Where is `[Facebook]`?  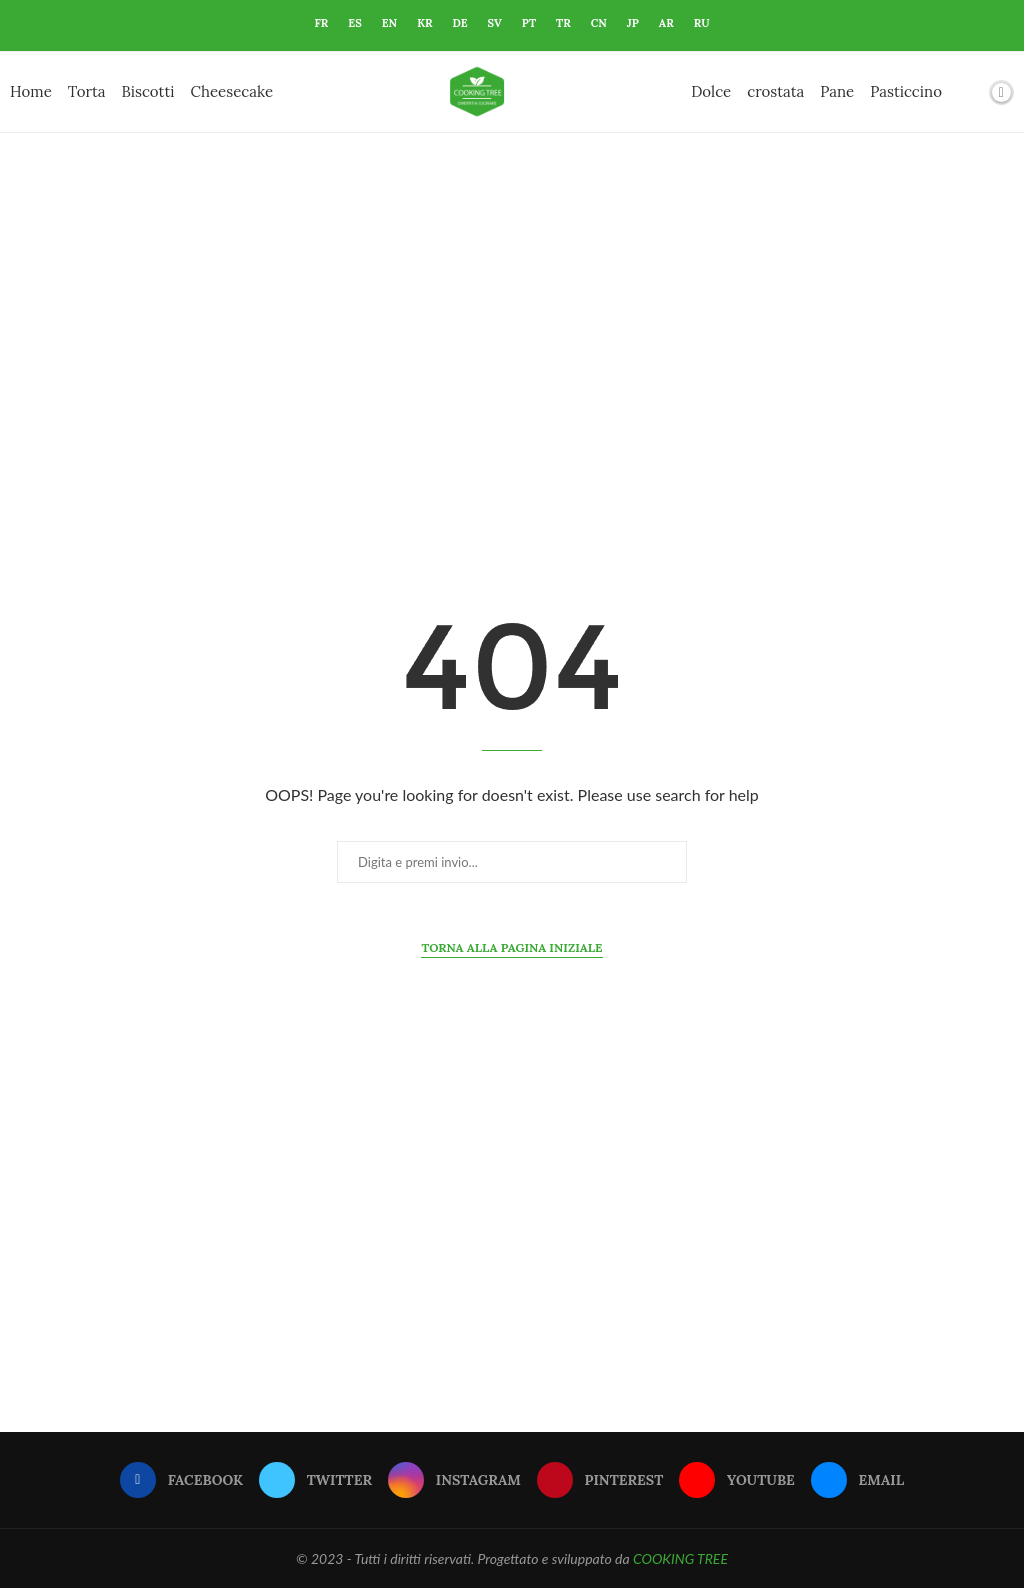
[Facebook] is located at coordinates (181, 1480).